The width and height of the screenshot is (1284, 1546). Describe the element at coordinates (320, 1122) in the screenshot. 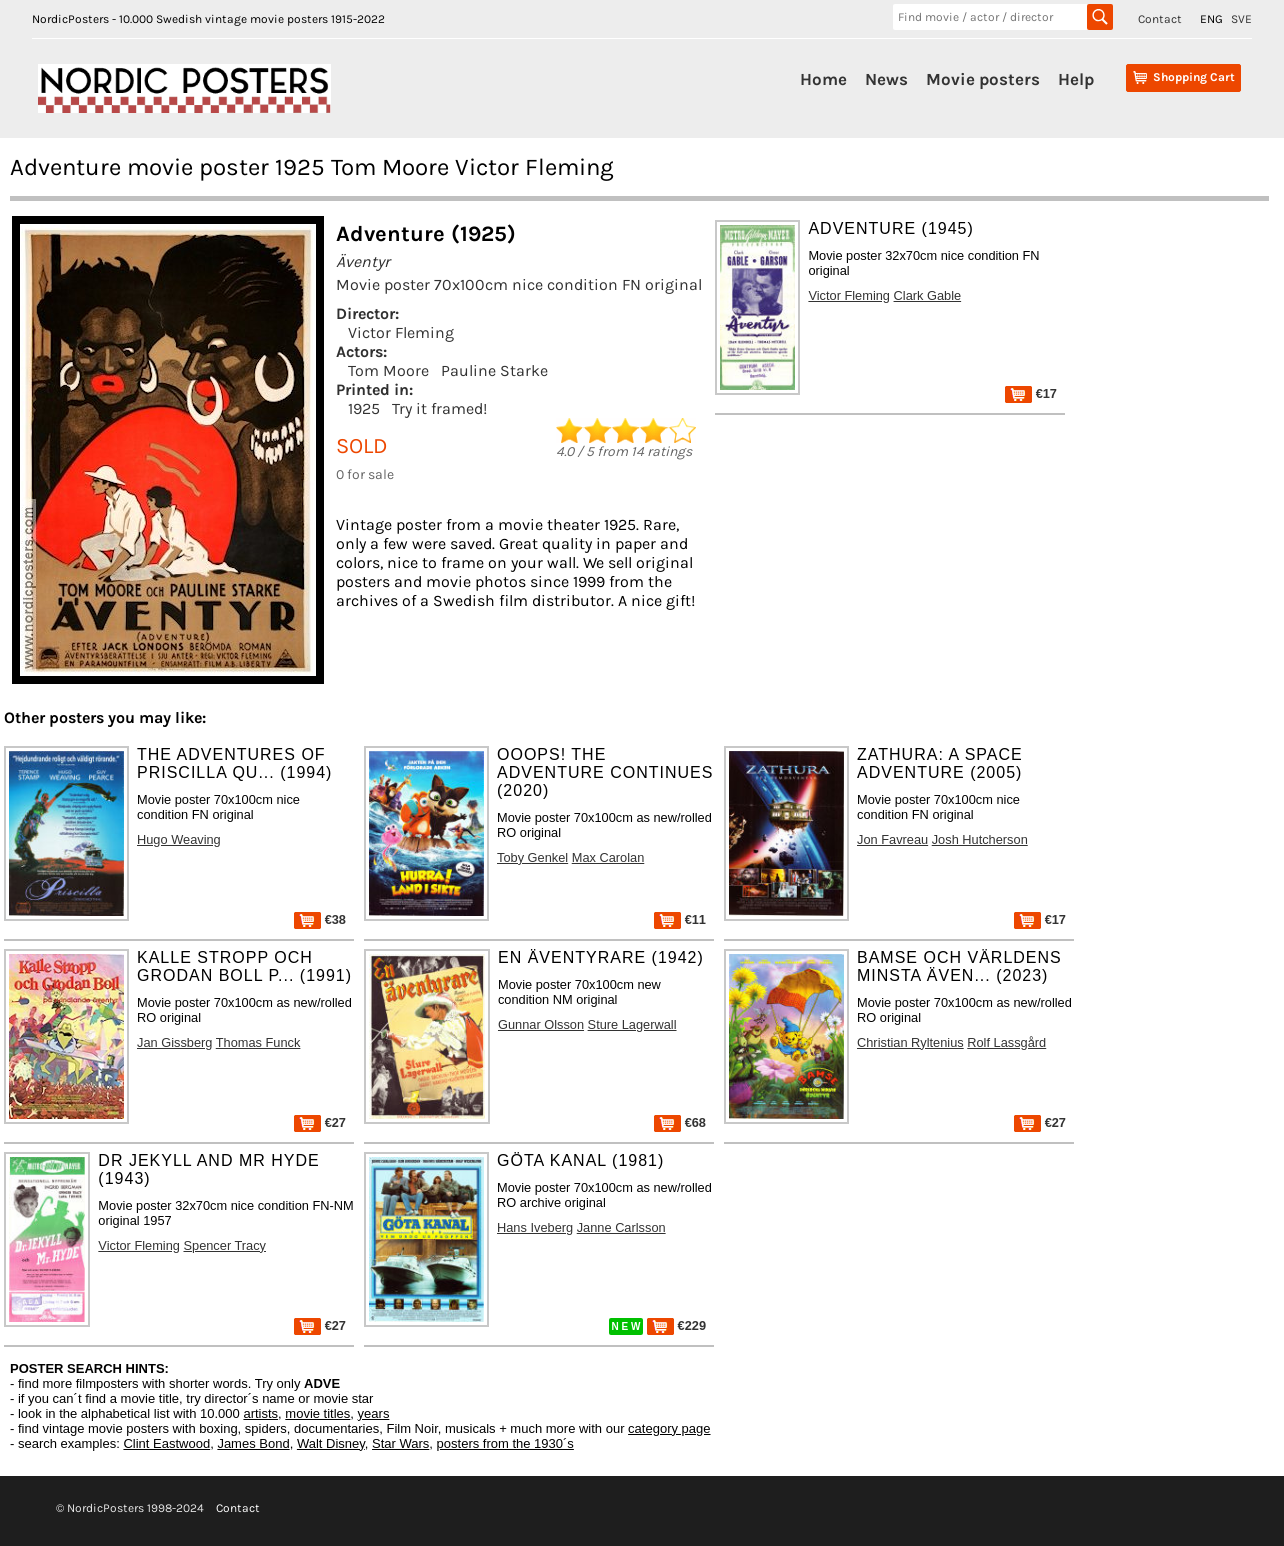

I see `€27` at that location.